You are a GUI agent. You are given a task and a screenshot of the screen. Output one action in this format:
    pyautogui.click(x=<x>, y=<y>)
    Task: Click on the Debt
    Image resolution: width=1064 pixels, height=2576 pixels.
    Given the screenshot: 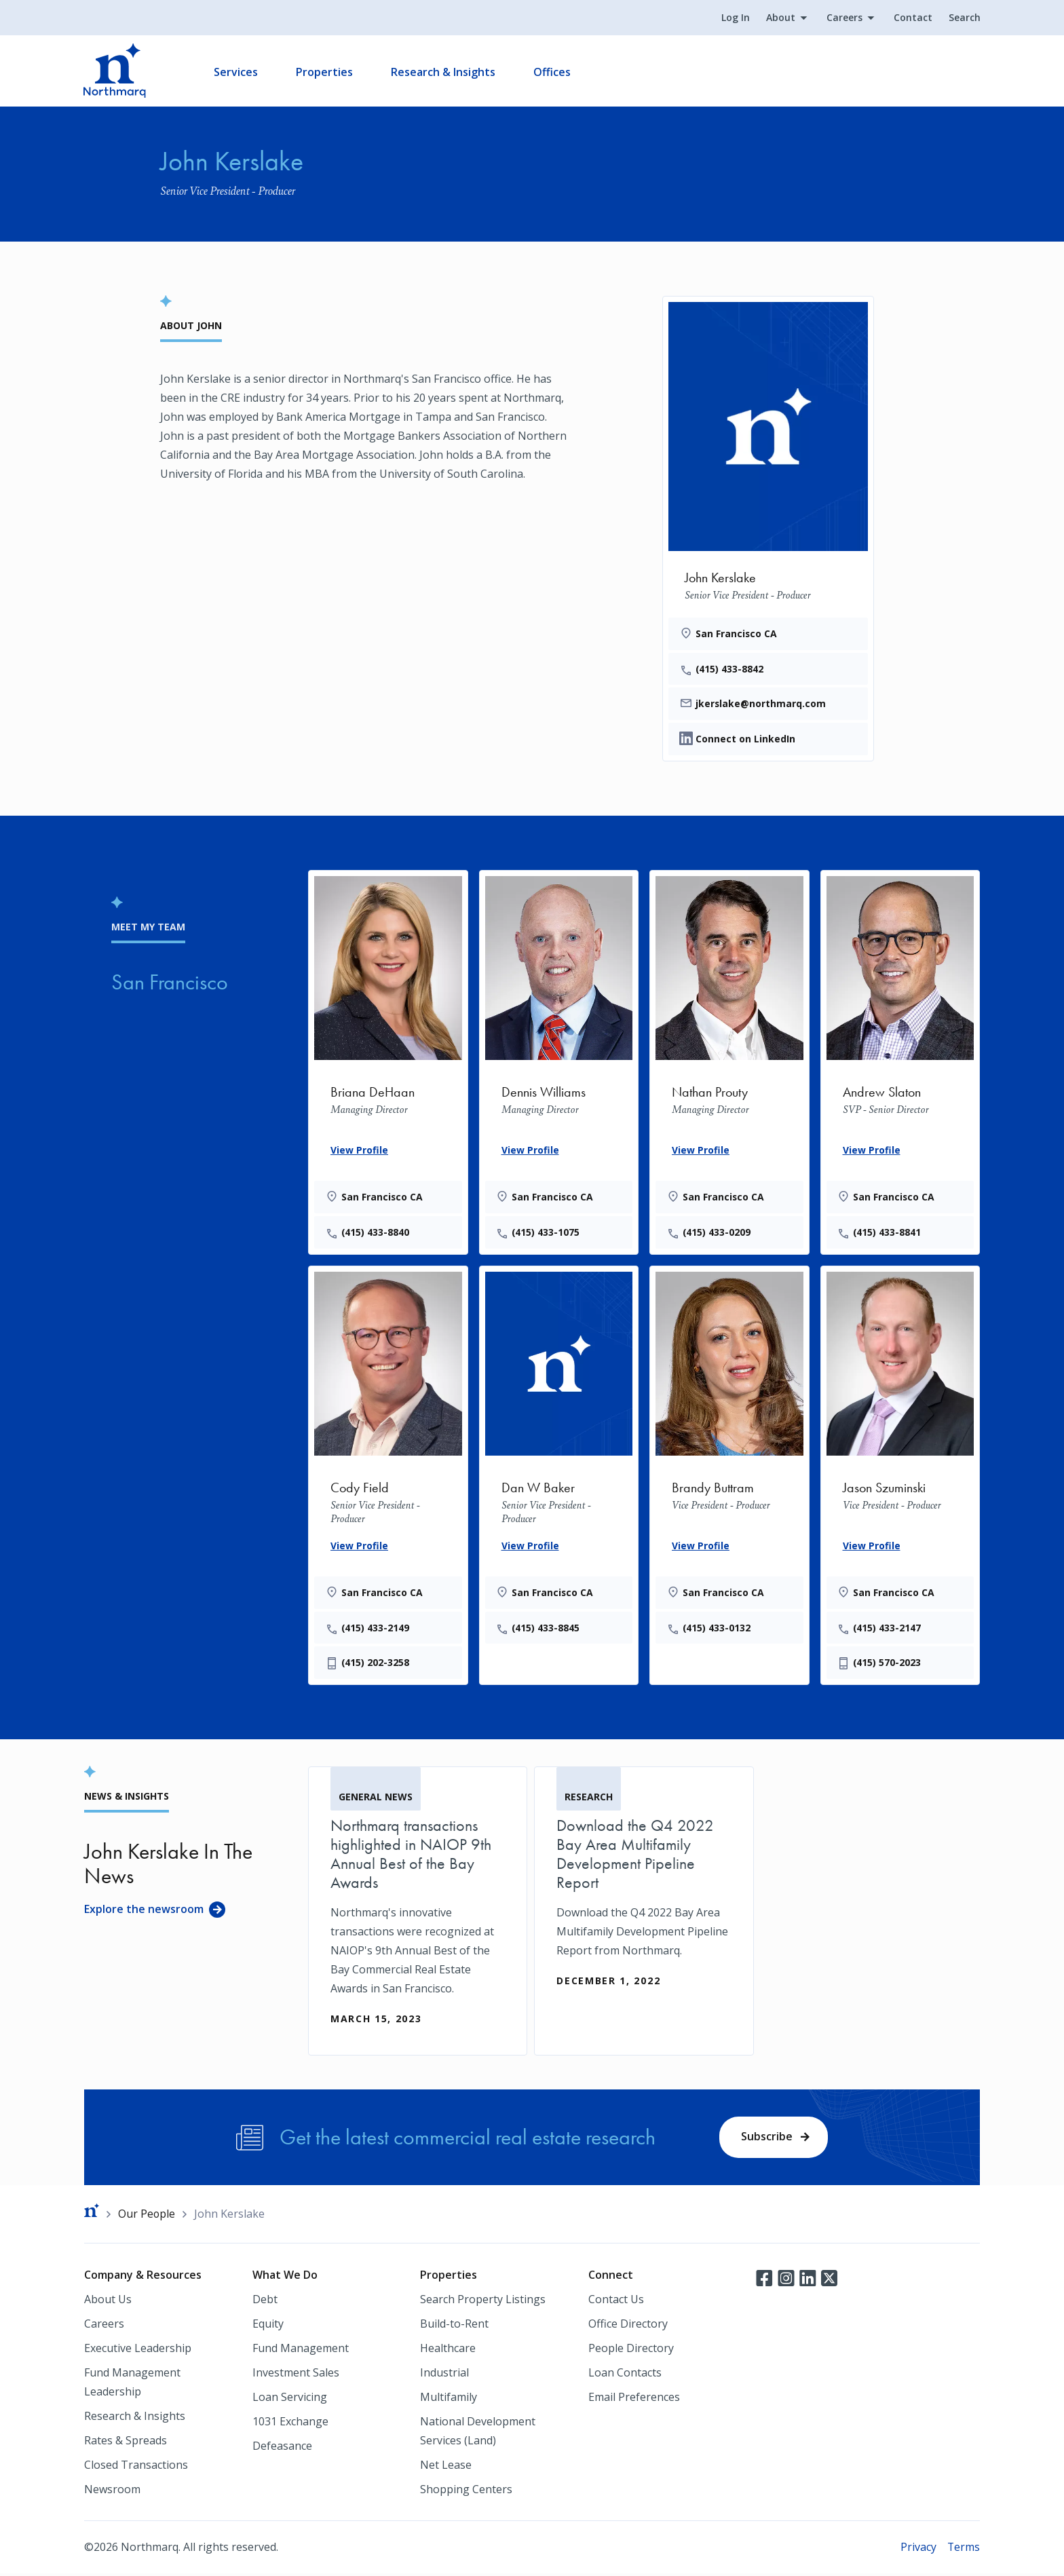 What is the action you would take?
    pyautogui.click(x=265, y=2301)
    